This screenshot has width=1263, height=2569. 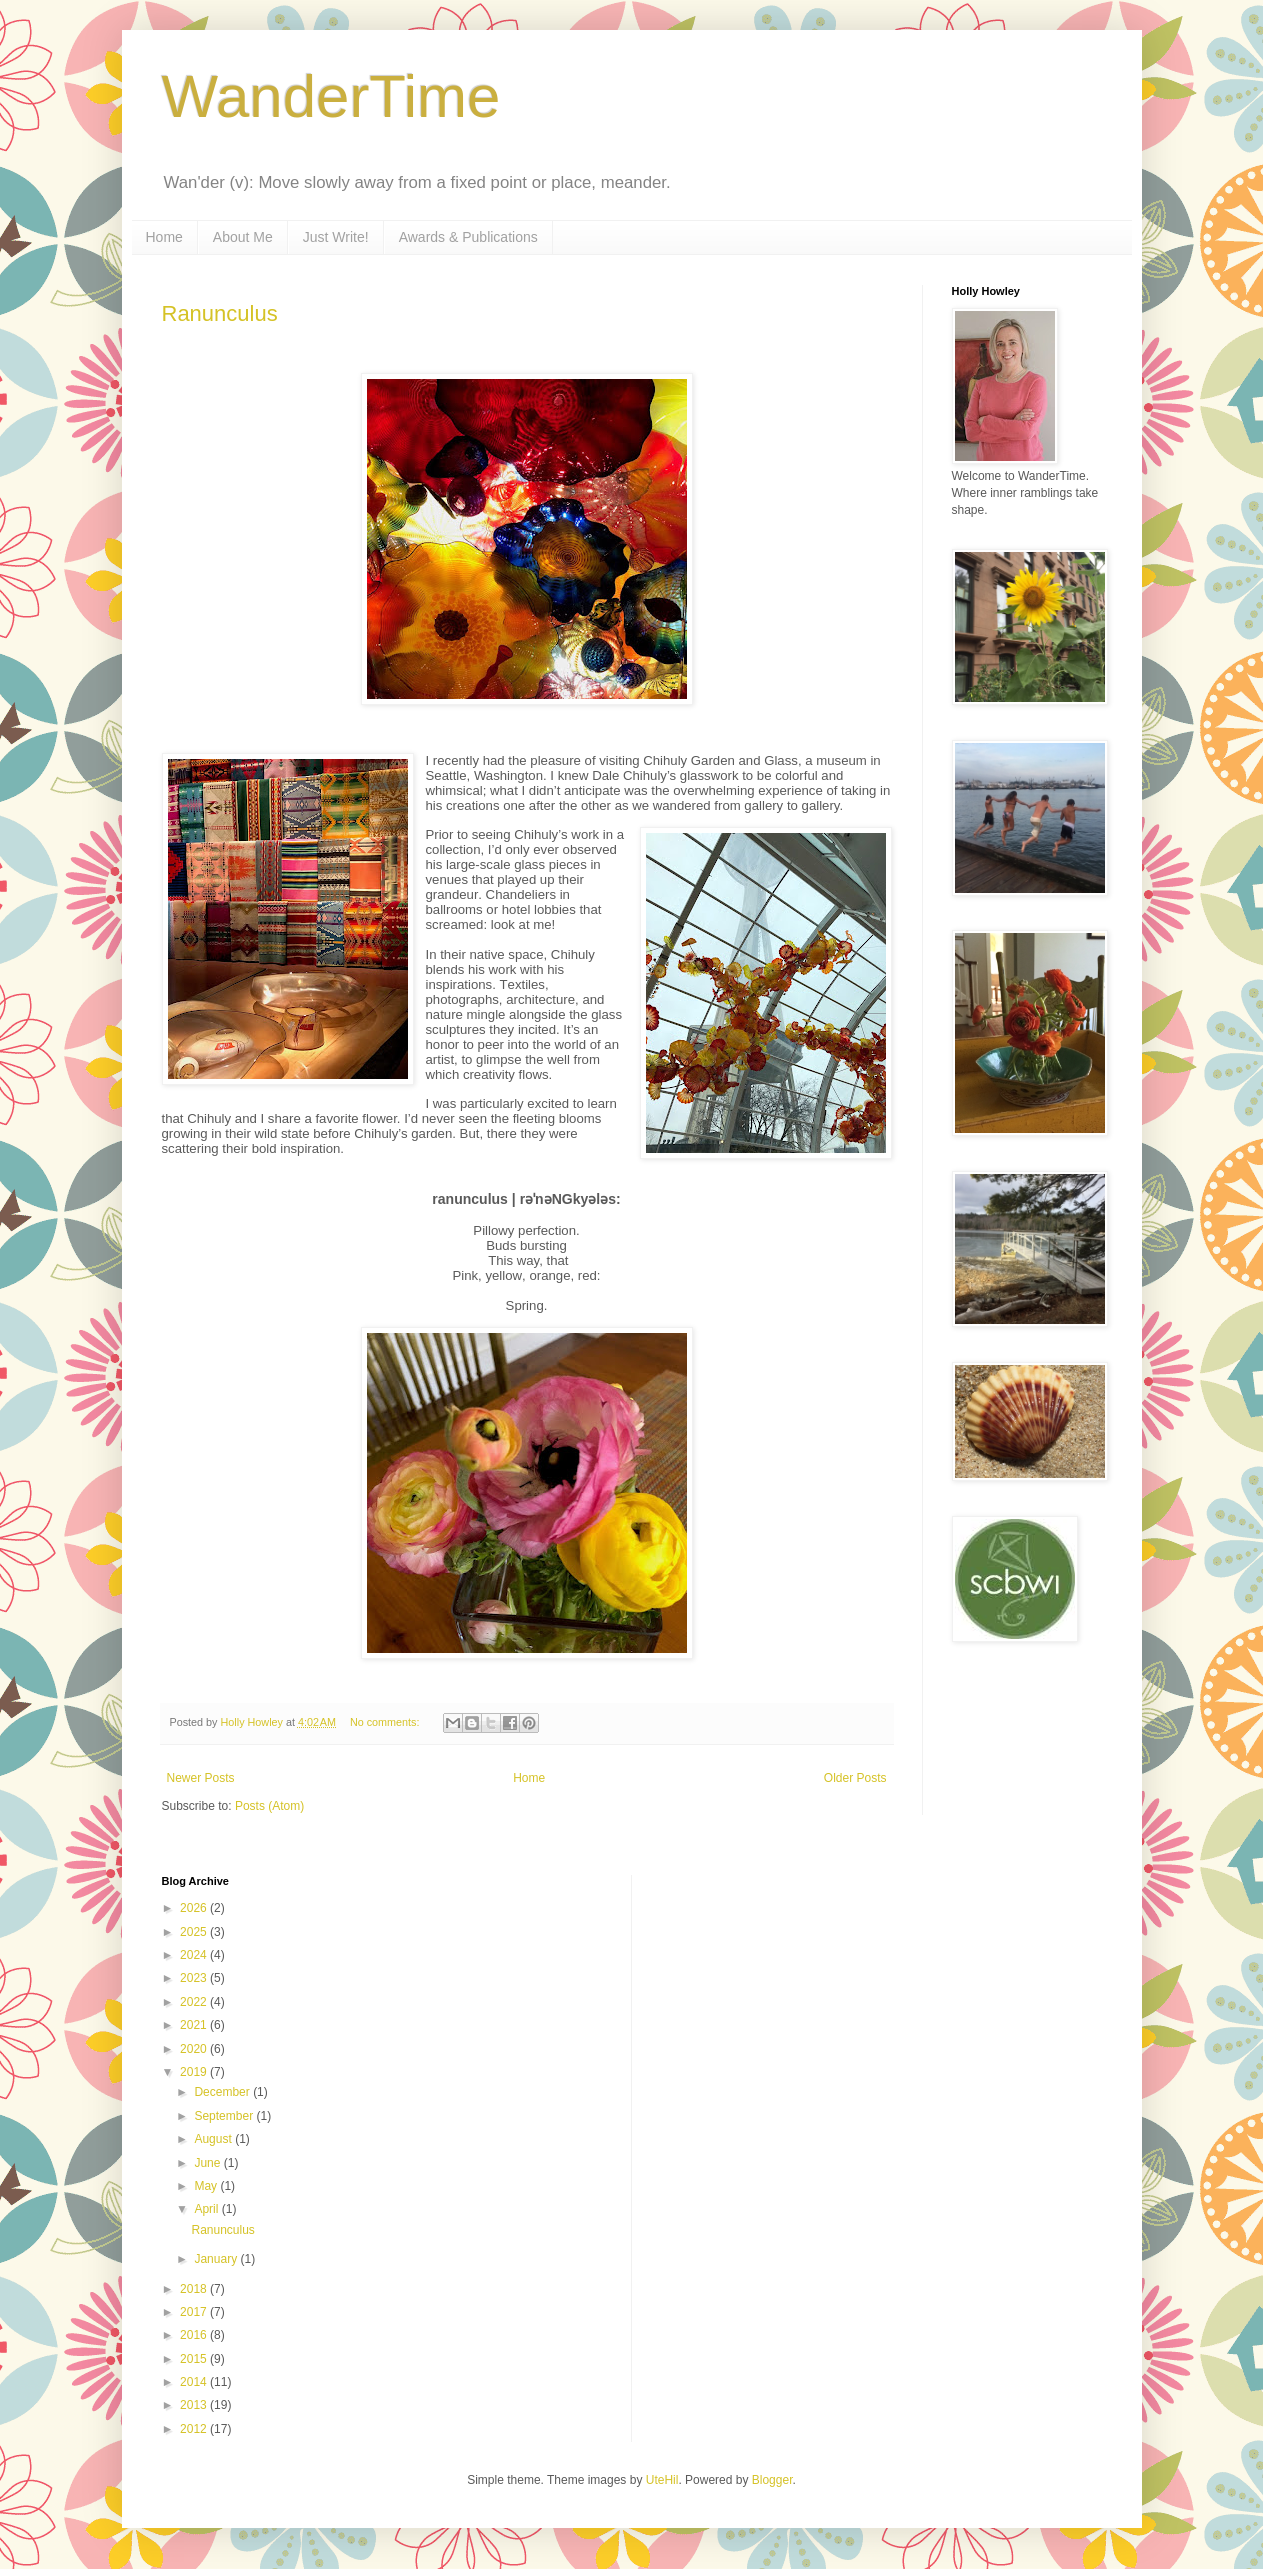 What do you see at coordinates (772, 2480) in the screenshot?
I see `Blogger` at bounding box center [772, 2480].